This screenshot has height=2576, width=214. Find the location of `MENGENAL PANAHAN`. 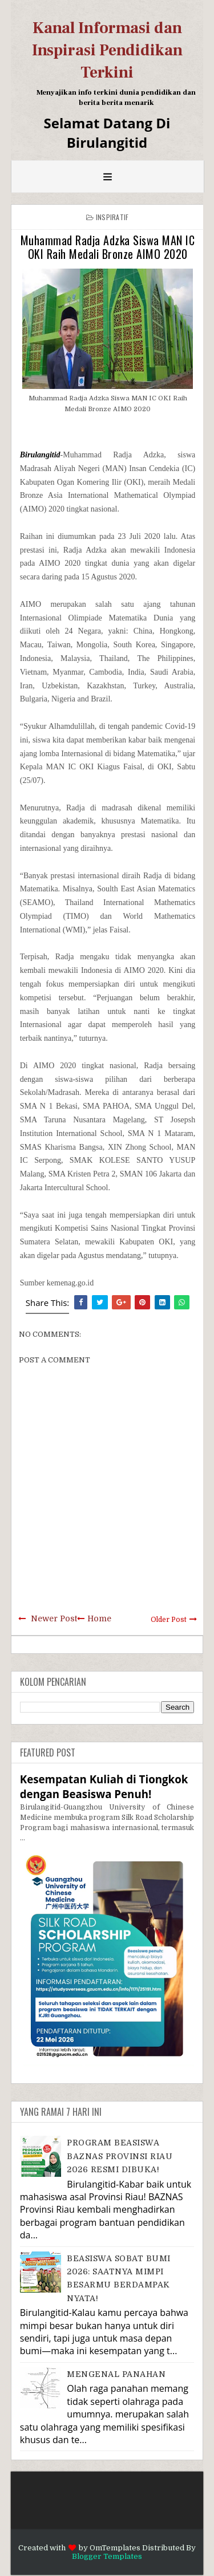

MENGENAL PANAHAN is located at coordinates (116, 2374).